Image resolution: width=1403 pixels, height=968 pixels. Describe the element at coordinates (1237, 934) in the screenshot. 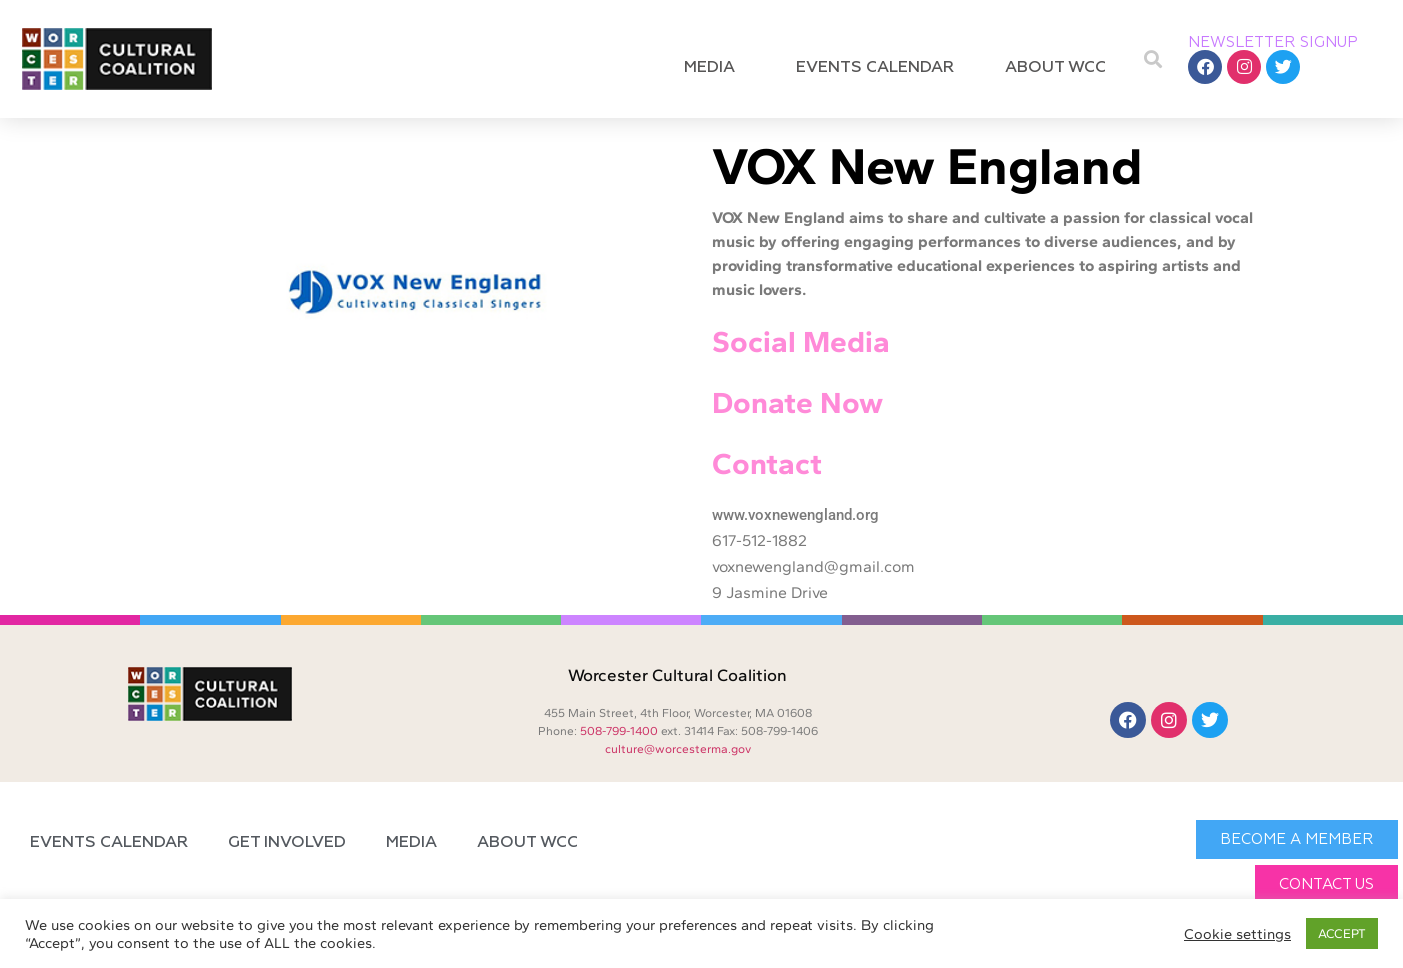

I see `Cookie settings [button]` at that location.